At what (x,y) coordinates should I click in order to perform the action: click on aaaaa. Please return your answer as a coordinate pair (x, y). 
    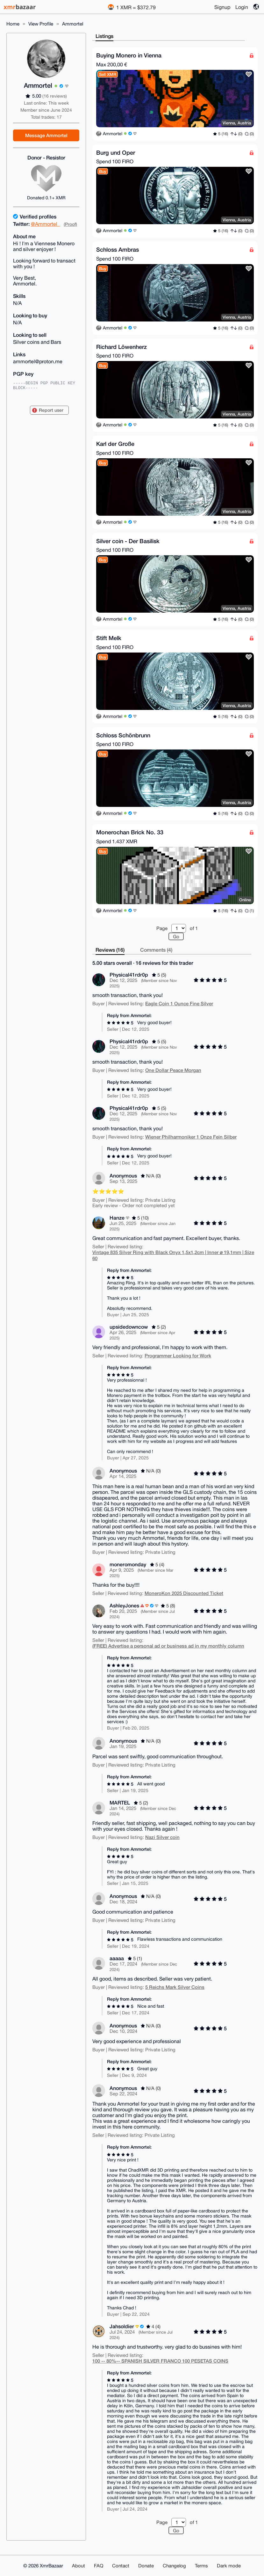
    Looking at the image, I should click on (117, 1958).